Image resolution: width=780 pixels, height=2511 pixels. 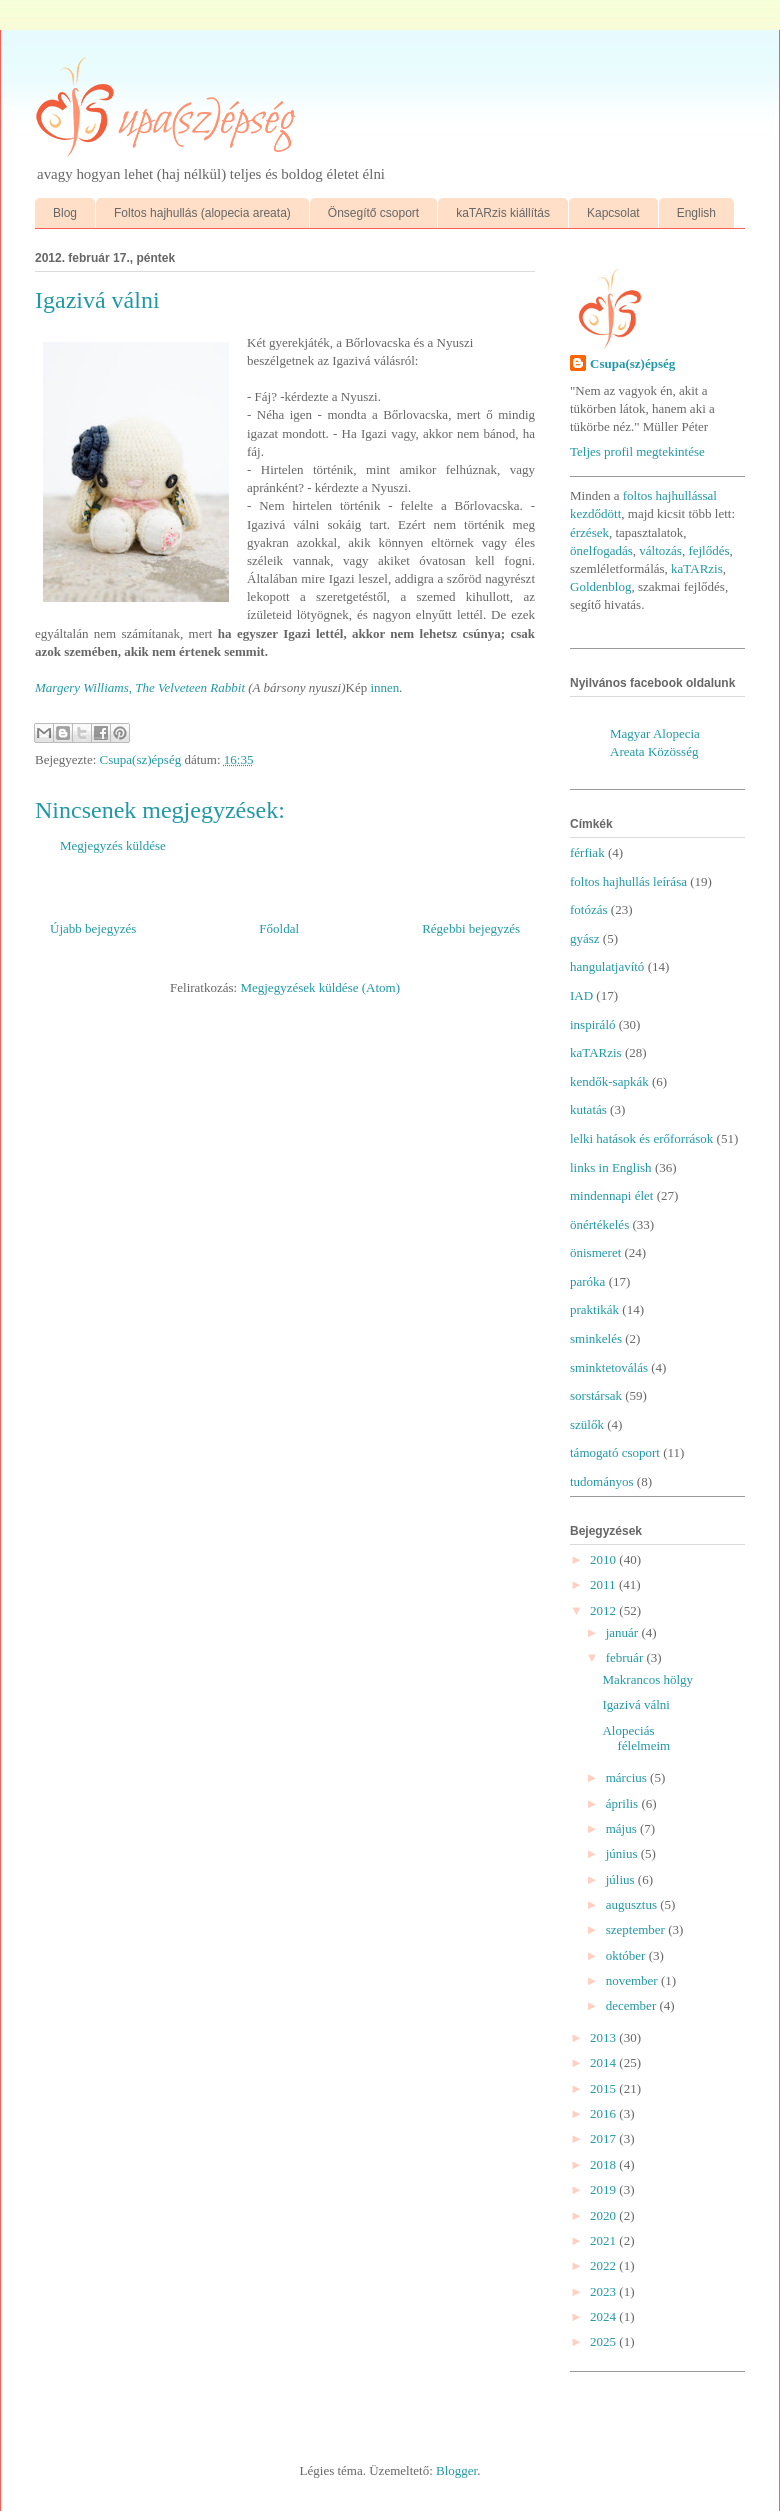 I want to click on innen, so click(x=384, y=687).